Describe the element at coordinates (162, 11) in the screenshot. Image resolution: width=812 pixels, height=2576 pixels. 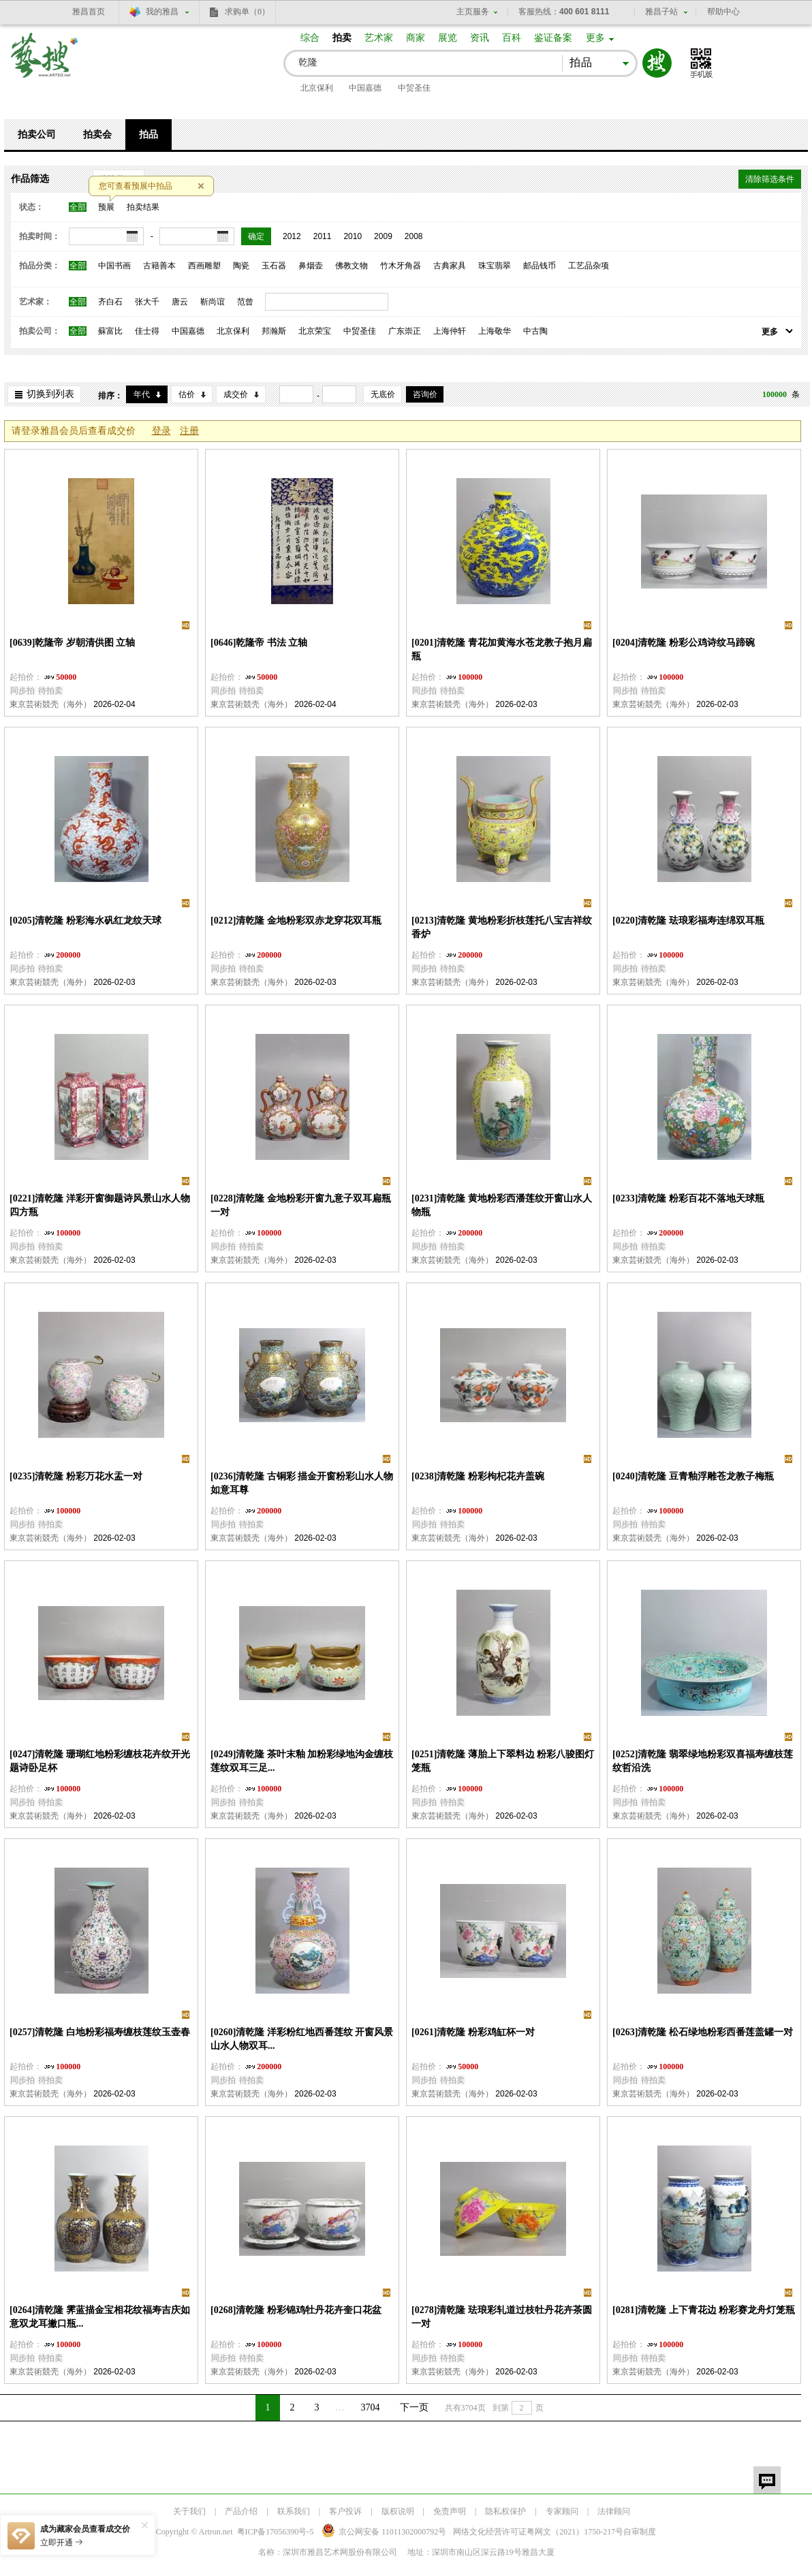
I see `我的雅昌` at that location.